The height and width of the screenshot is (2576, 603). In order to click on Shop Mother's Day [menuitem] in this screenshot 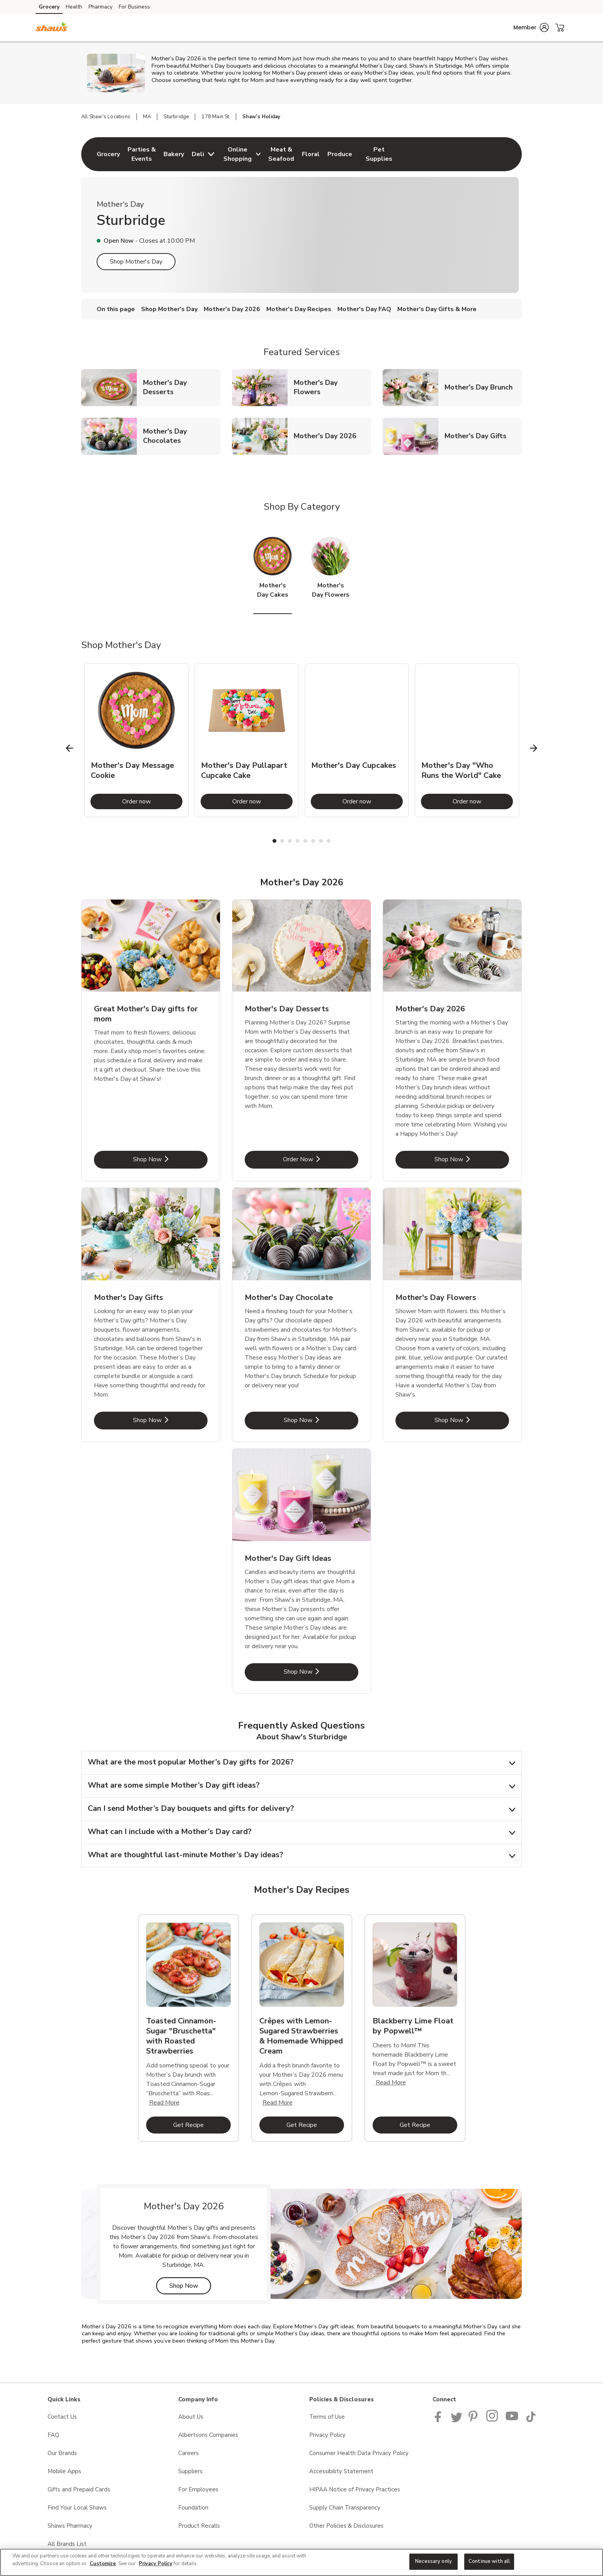, I will do `click(169, 309)`.